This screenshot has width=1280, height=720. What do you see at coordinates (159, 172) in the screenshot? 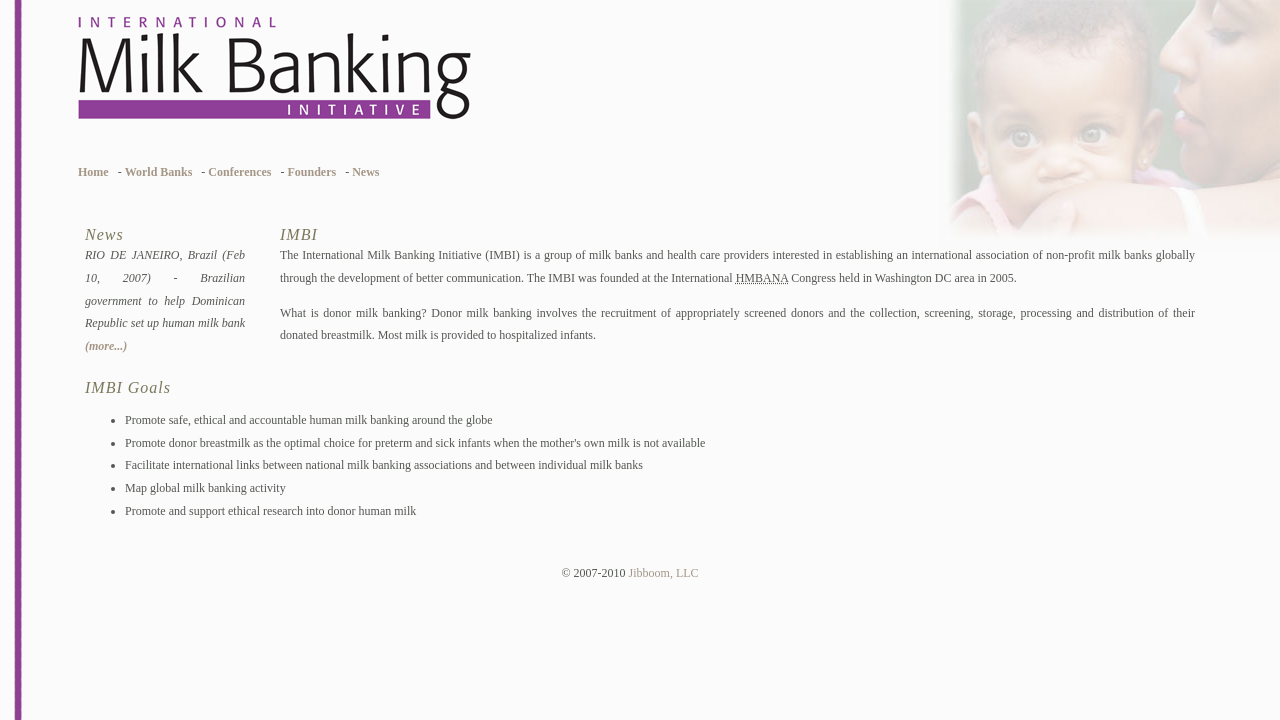
I see `World Banks` at bounding box center [159, 172].